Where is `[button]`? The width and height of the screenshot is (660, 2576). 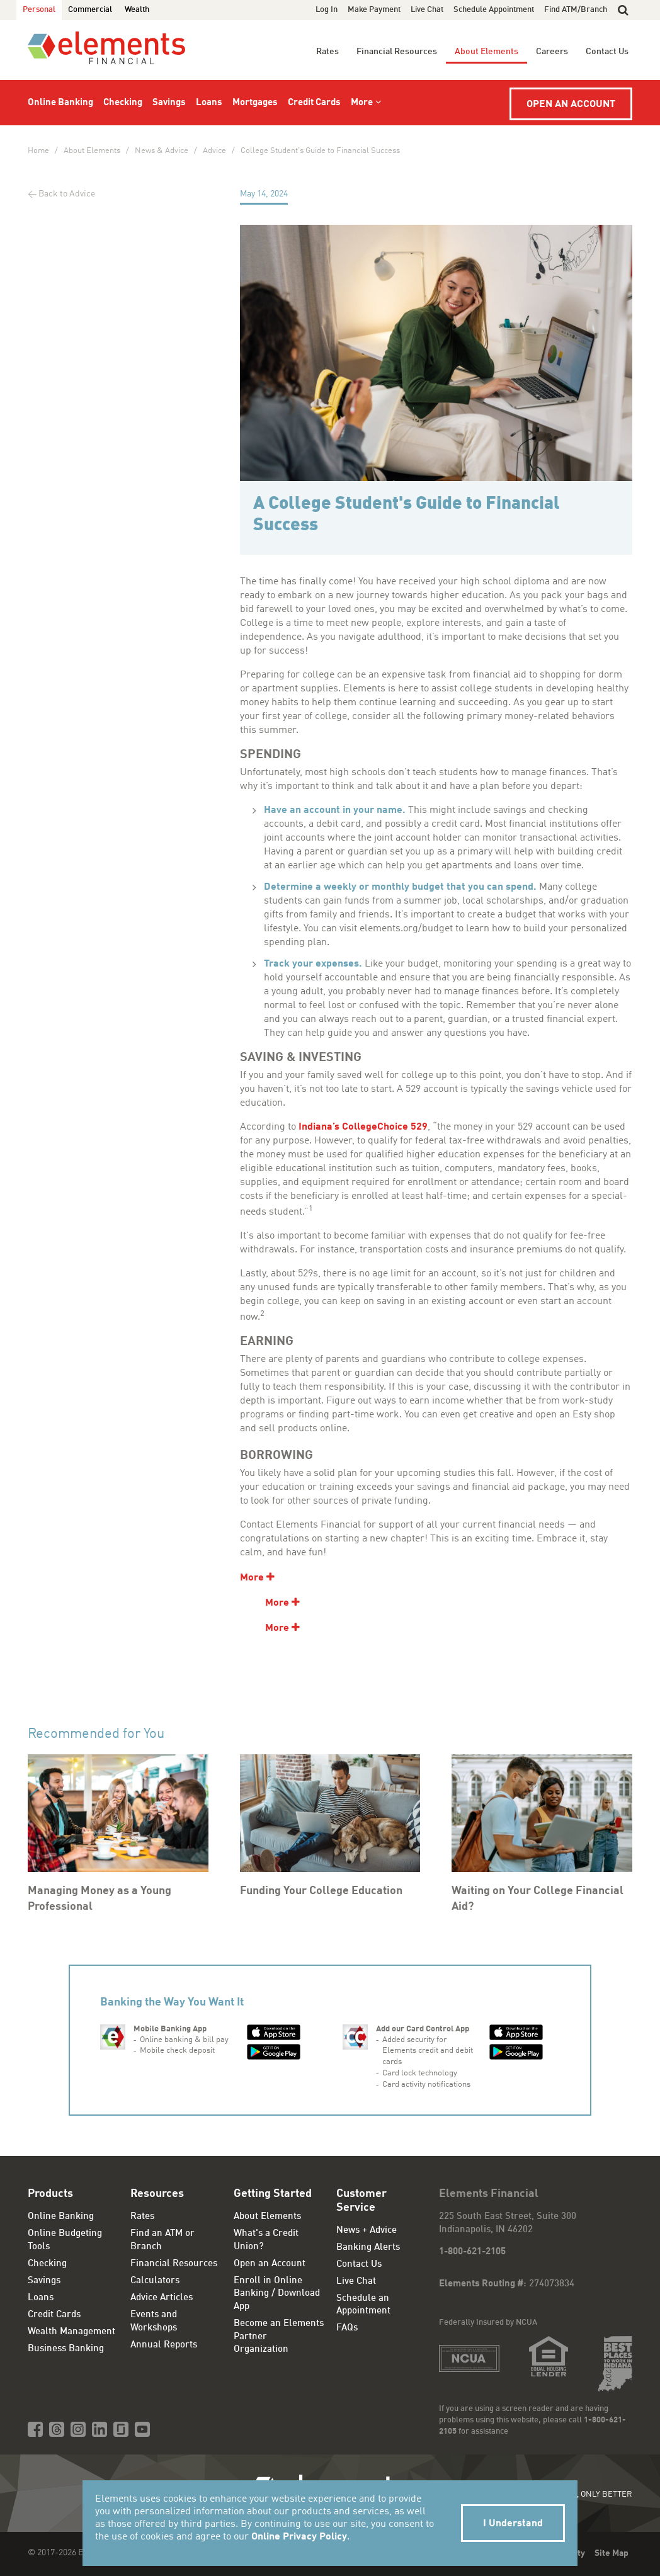
[button] is located at coordinates (623, 10).